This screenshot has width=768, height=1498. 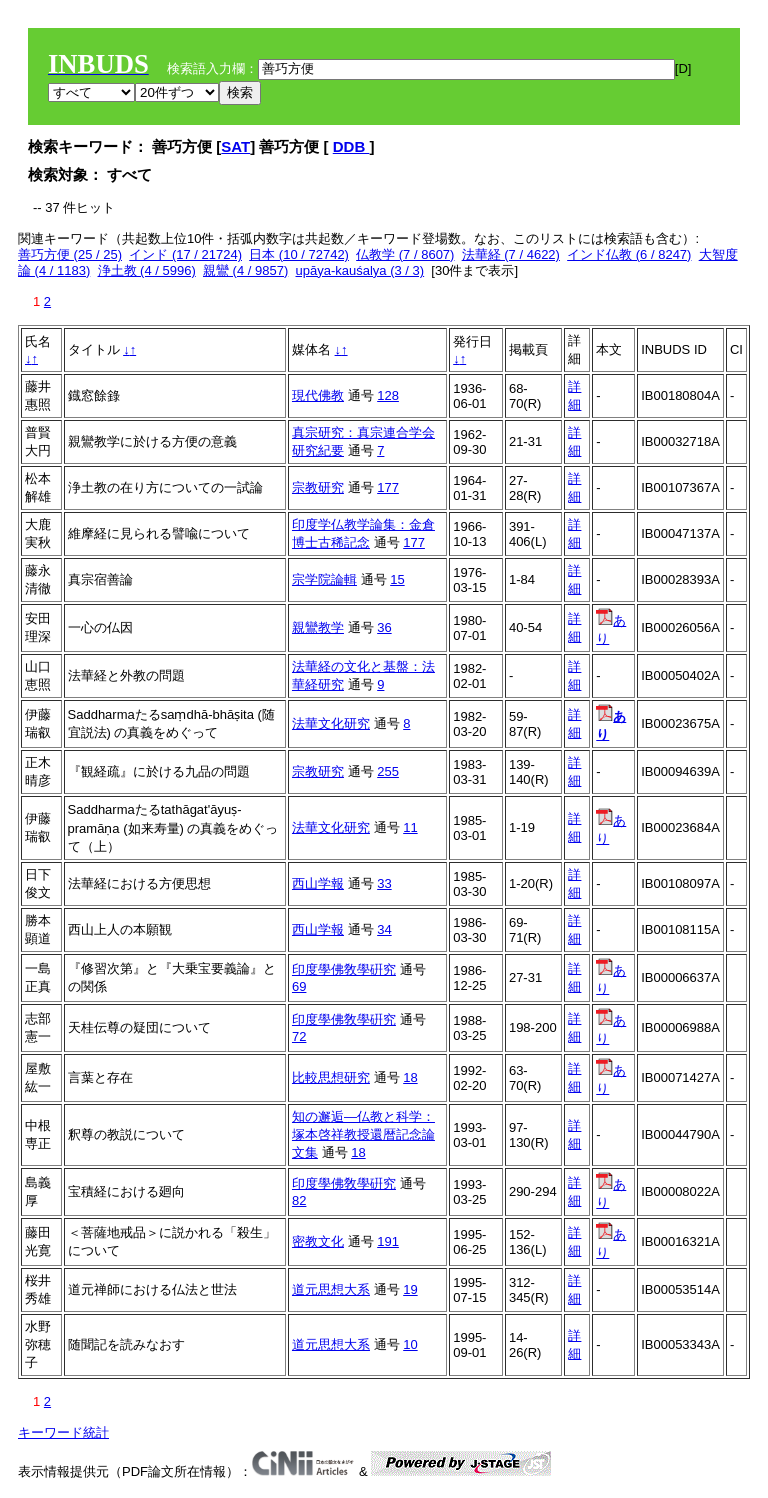 I want to click on 親鸞 (4 / 9857), so click(x=245, y=270).